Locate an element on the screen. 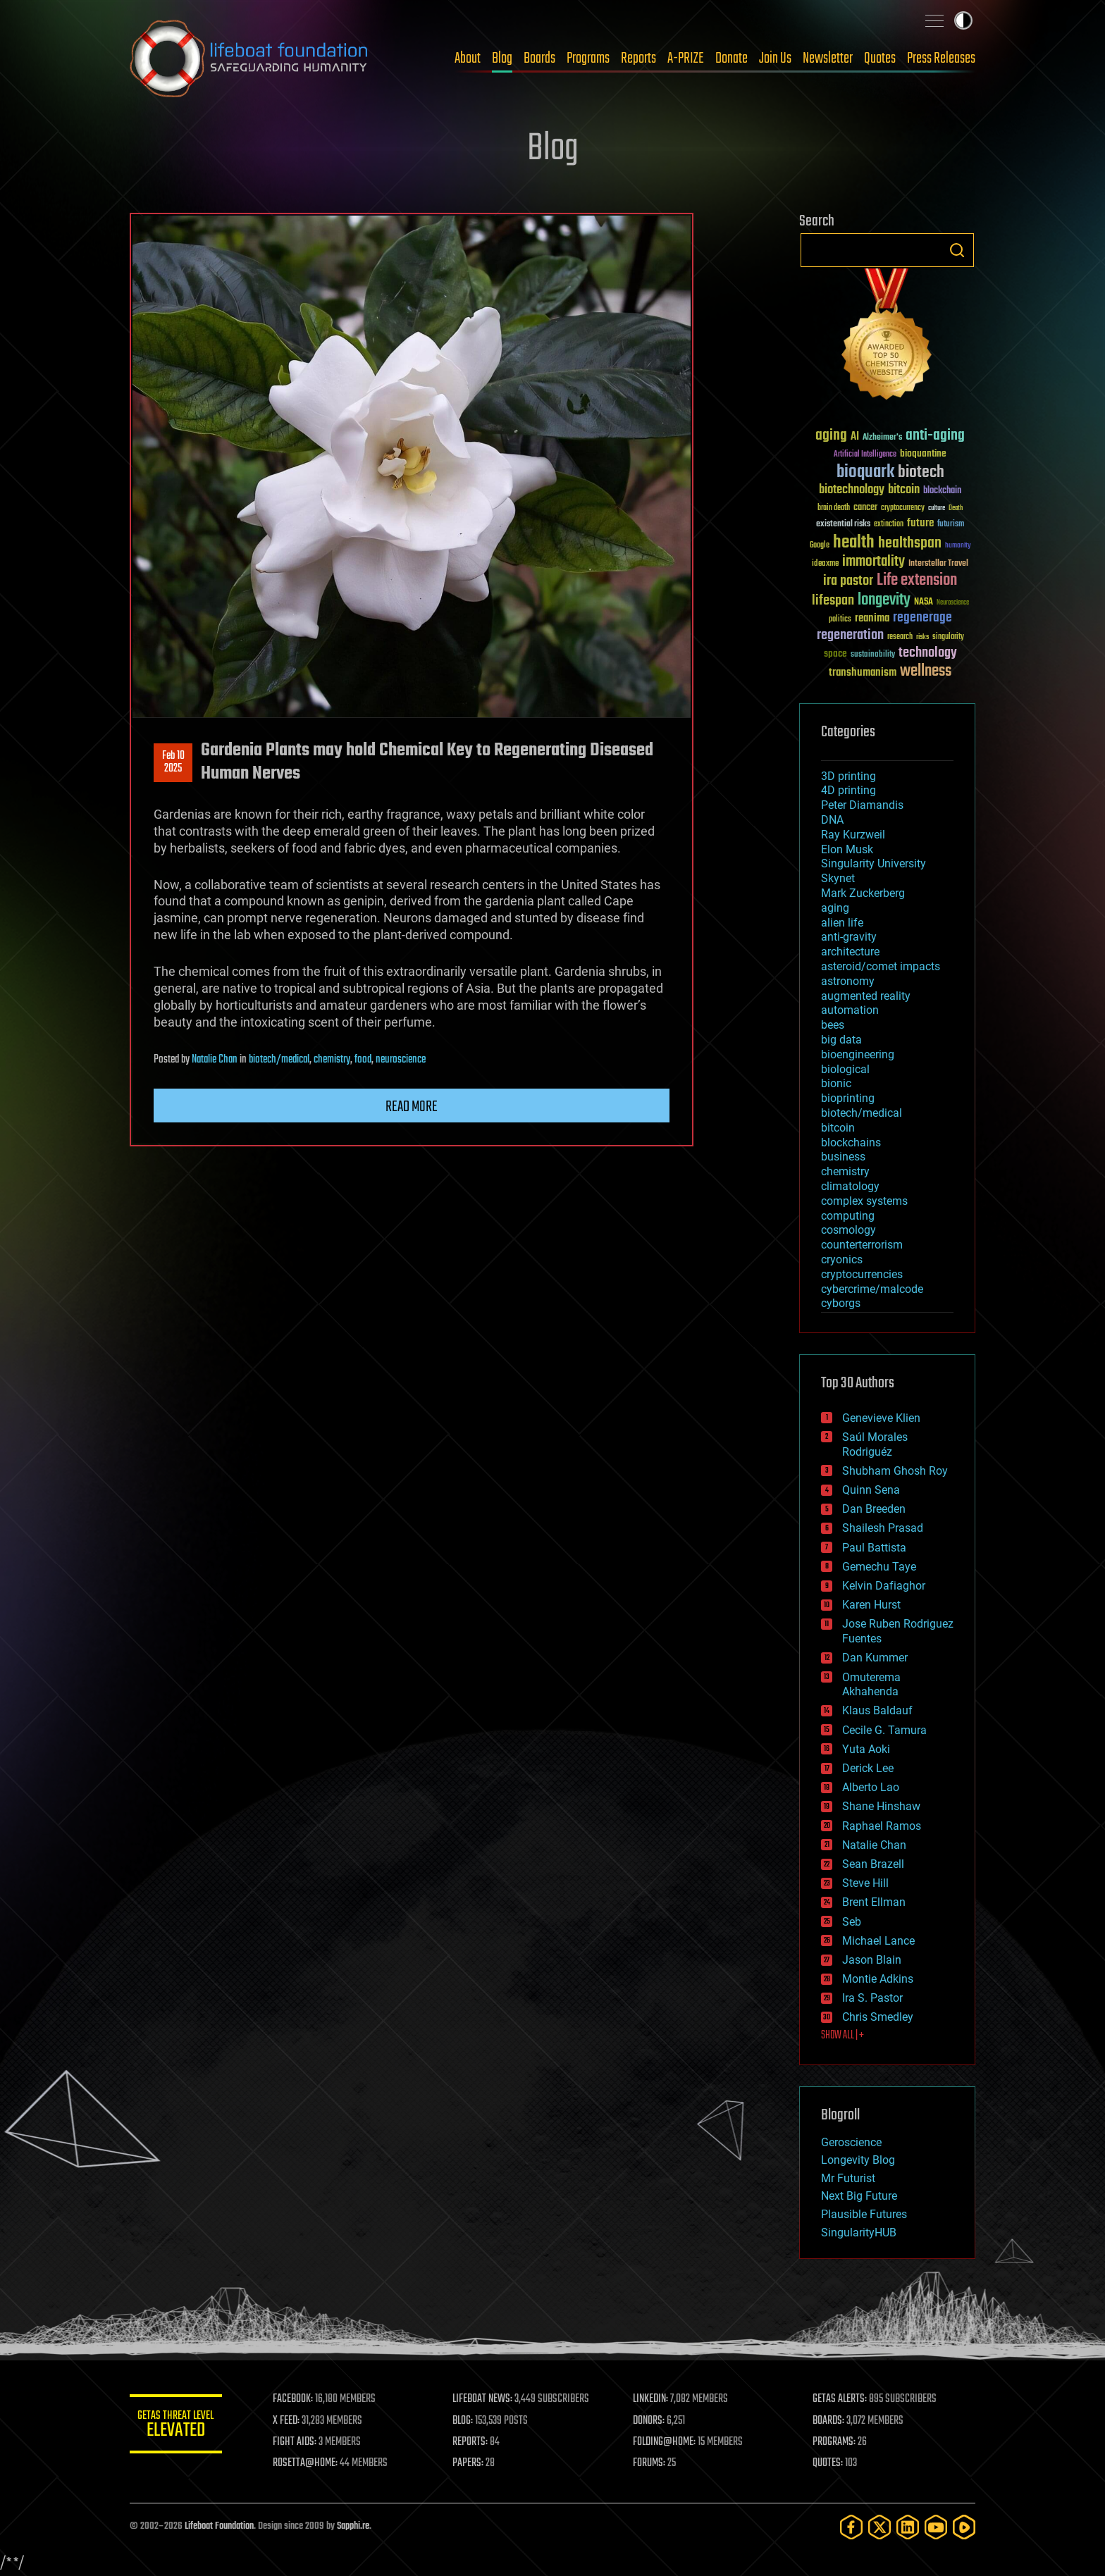  Paul Battista is located at coordinates (874, 1547).